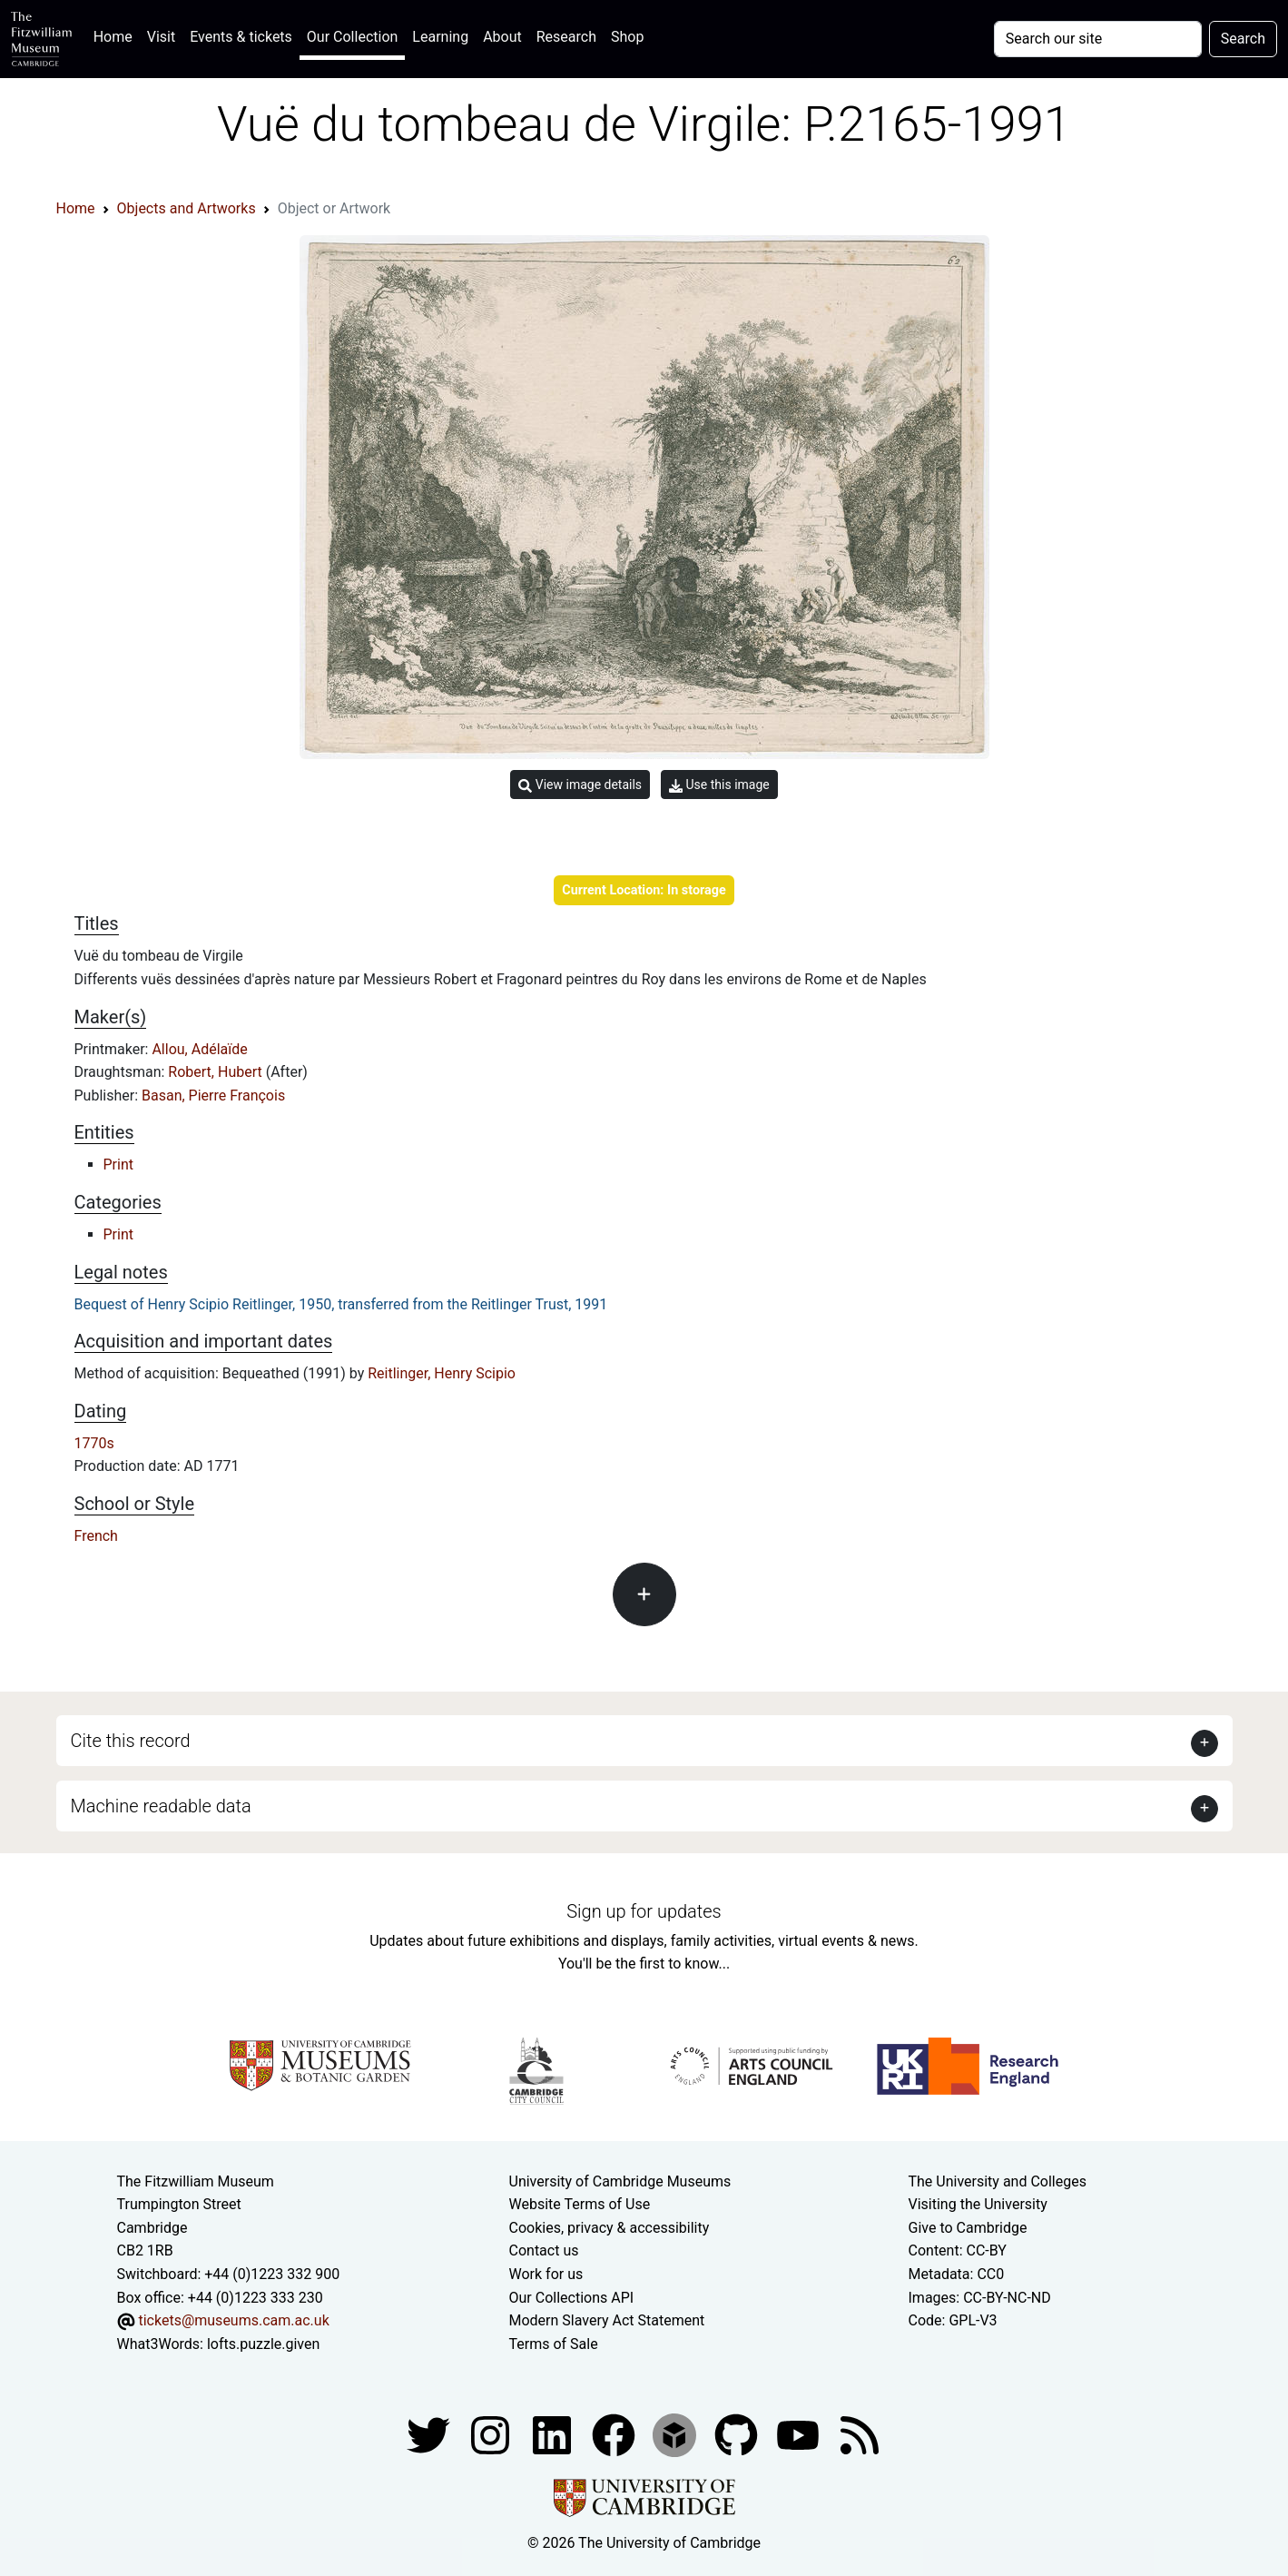  I want to click on Search [Submit your search], so click(1243, 38).